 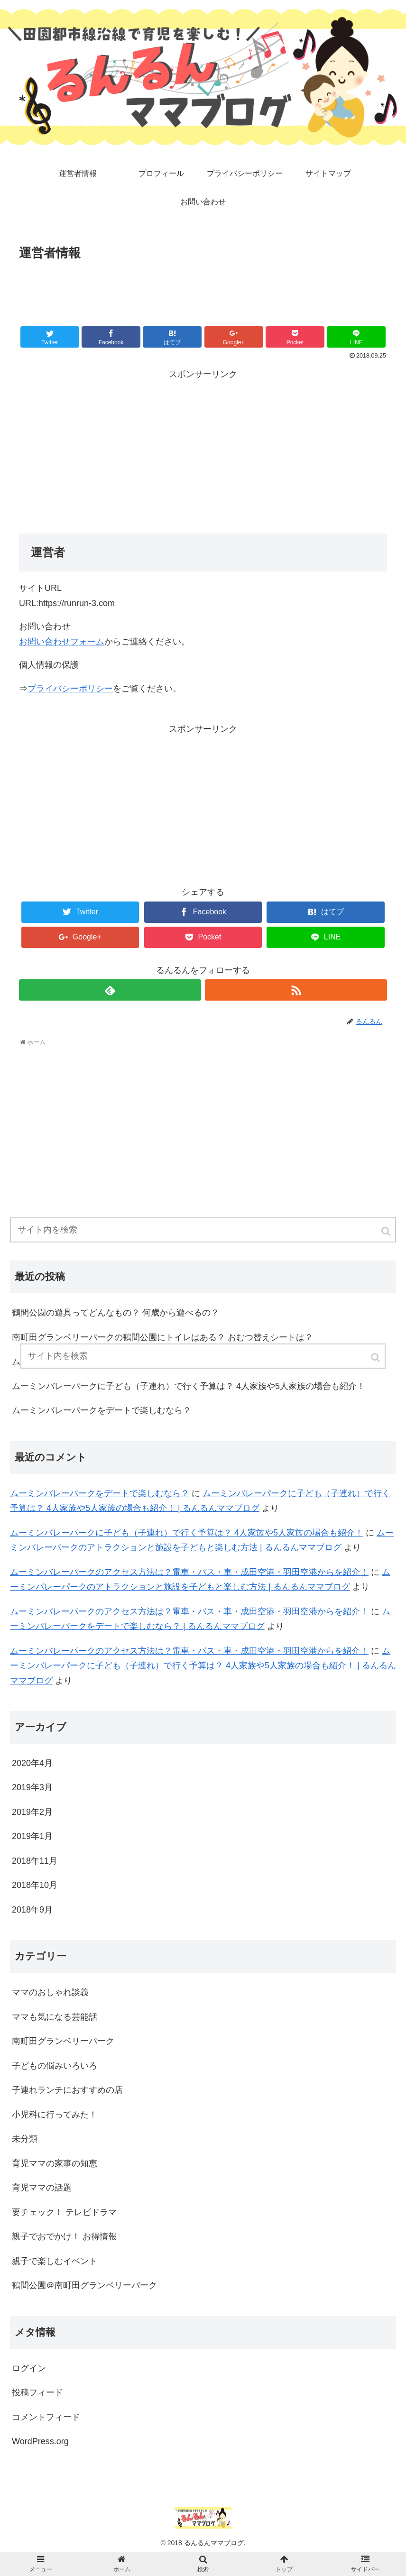 I want to click on ムーミンバレーパークに子ども（子連れ）で行く予算は？ 4人家族や5人家族の場合も紹介！ | るんるんママブログ, so click(x=203, y=1665).